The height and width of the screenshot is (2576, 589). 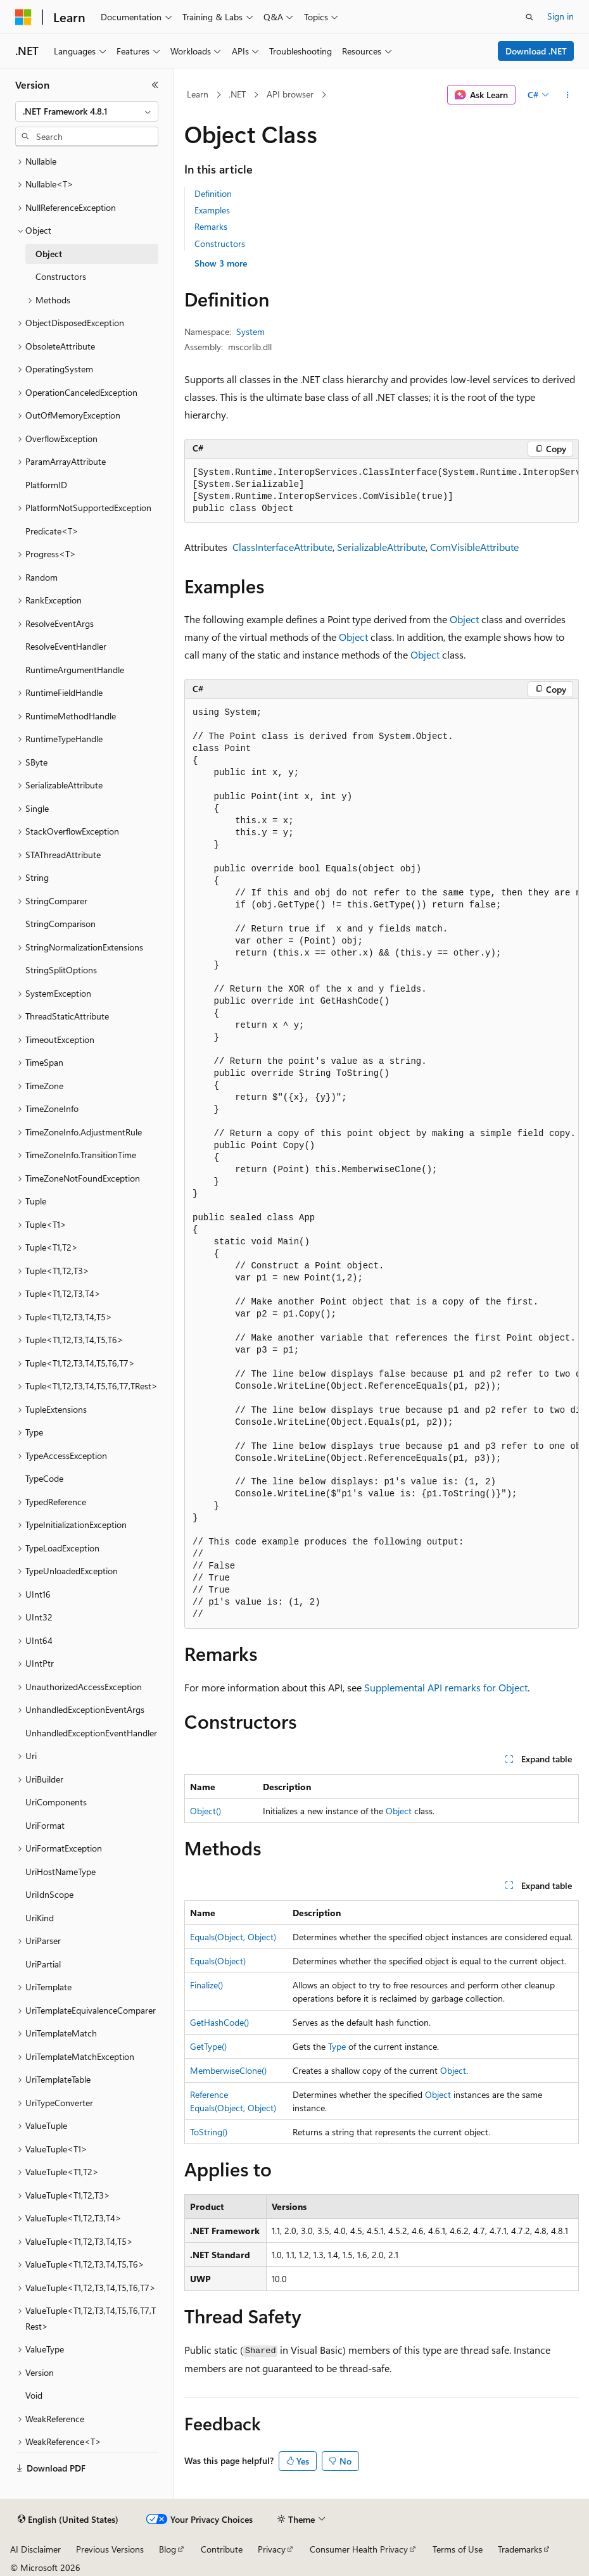 I want to click on ClassInterfaceAttribute, so click(x=282, y=546).